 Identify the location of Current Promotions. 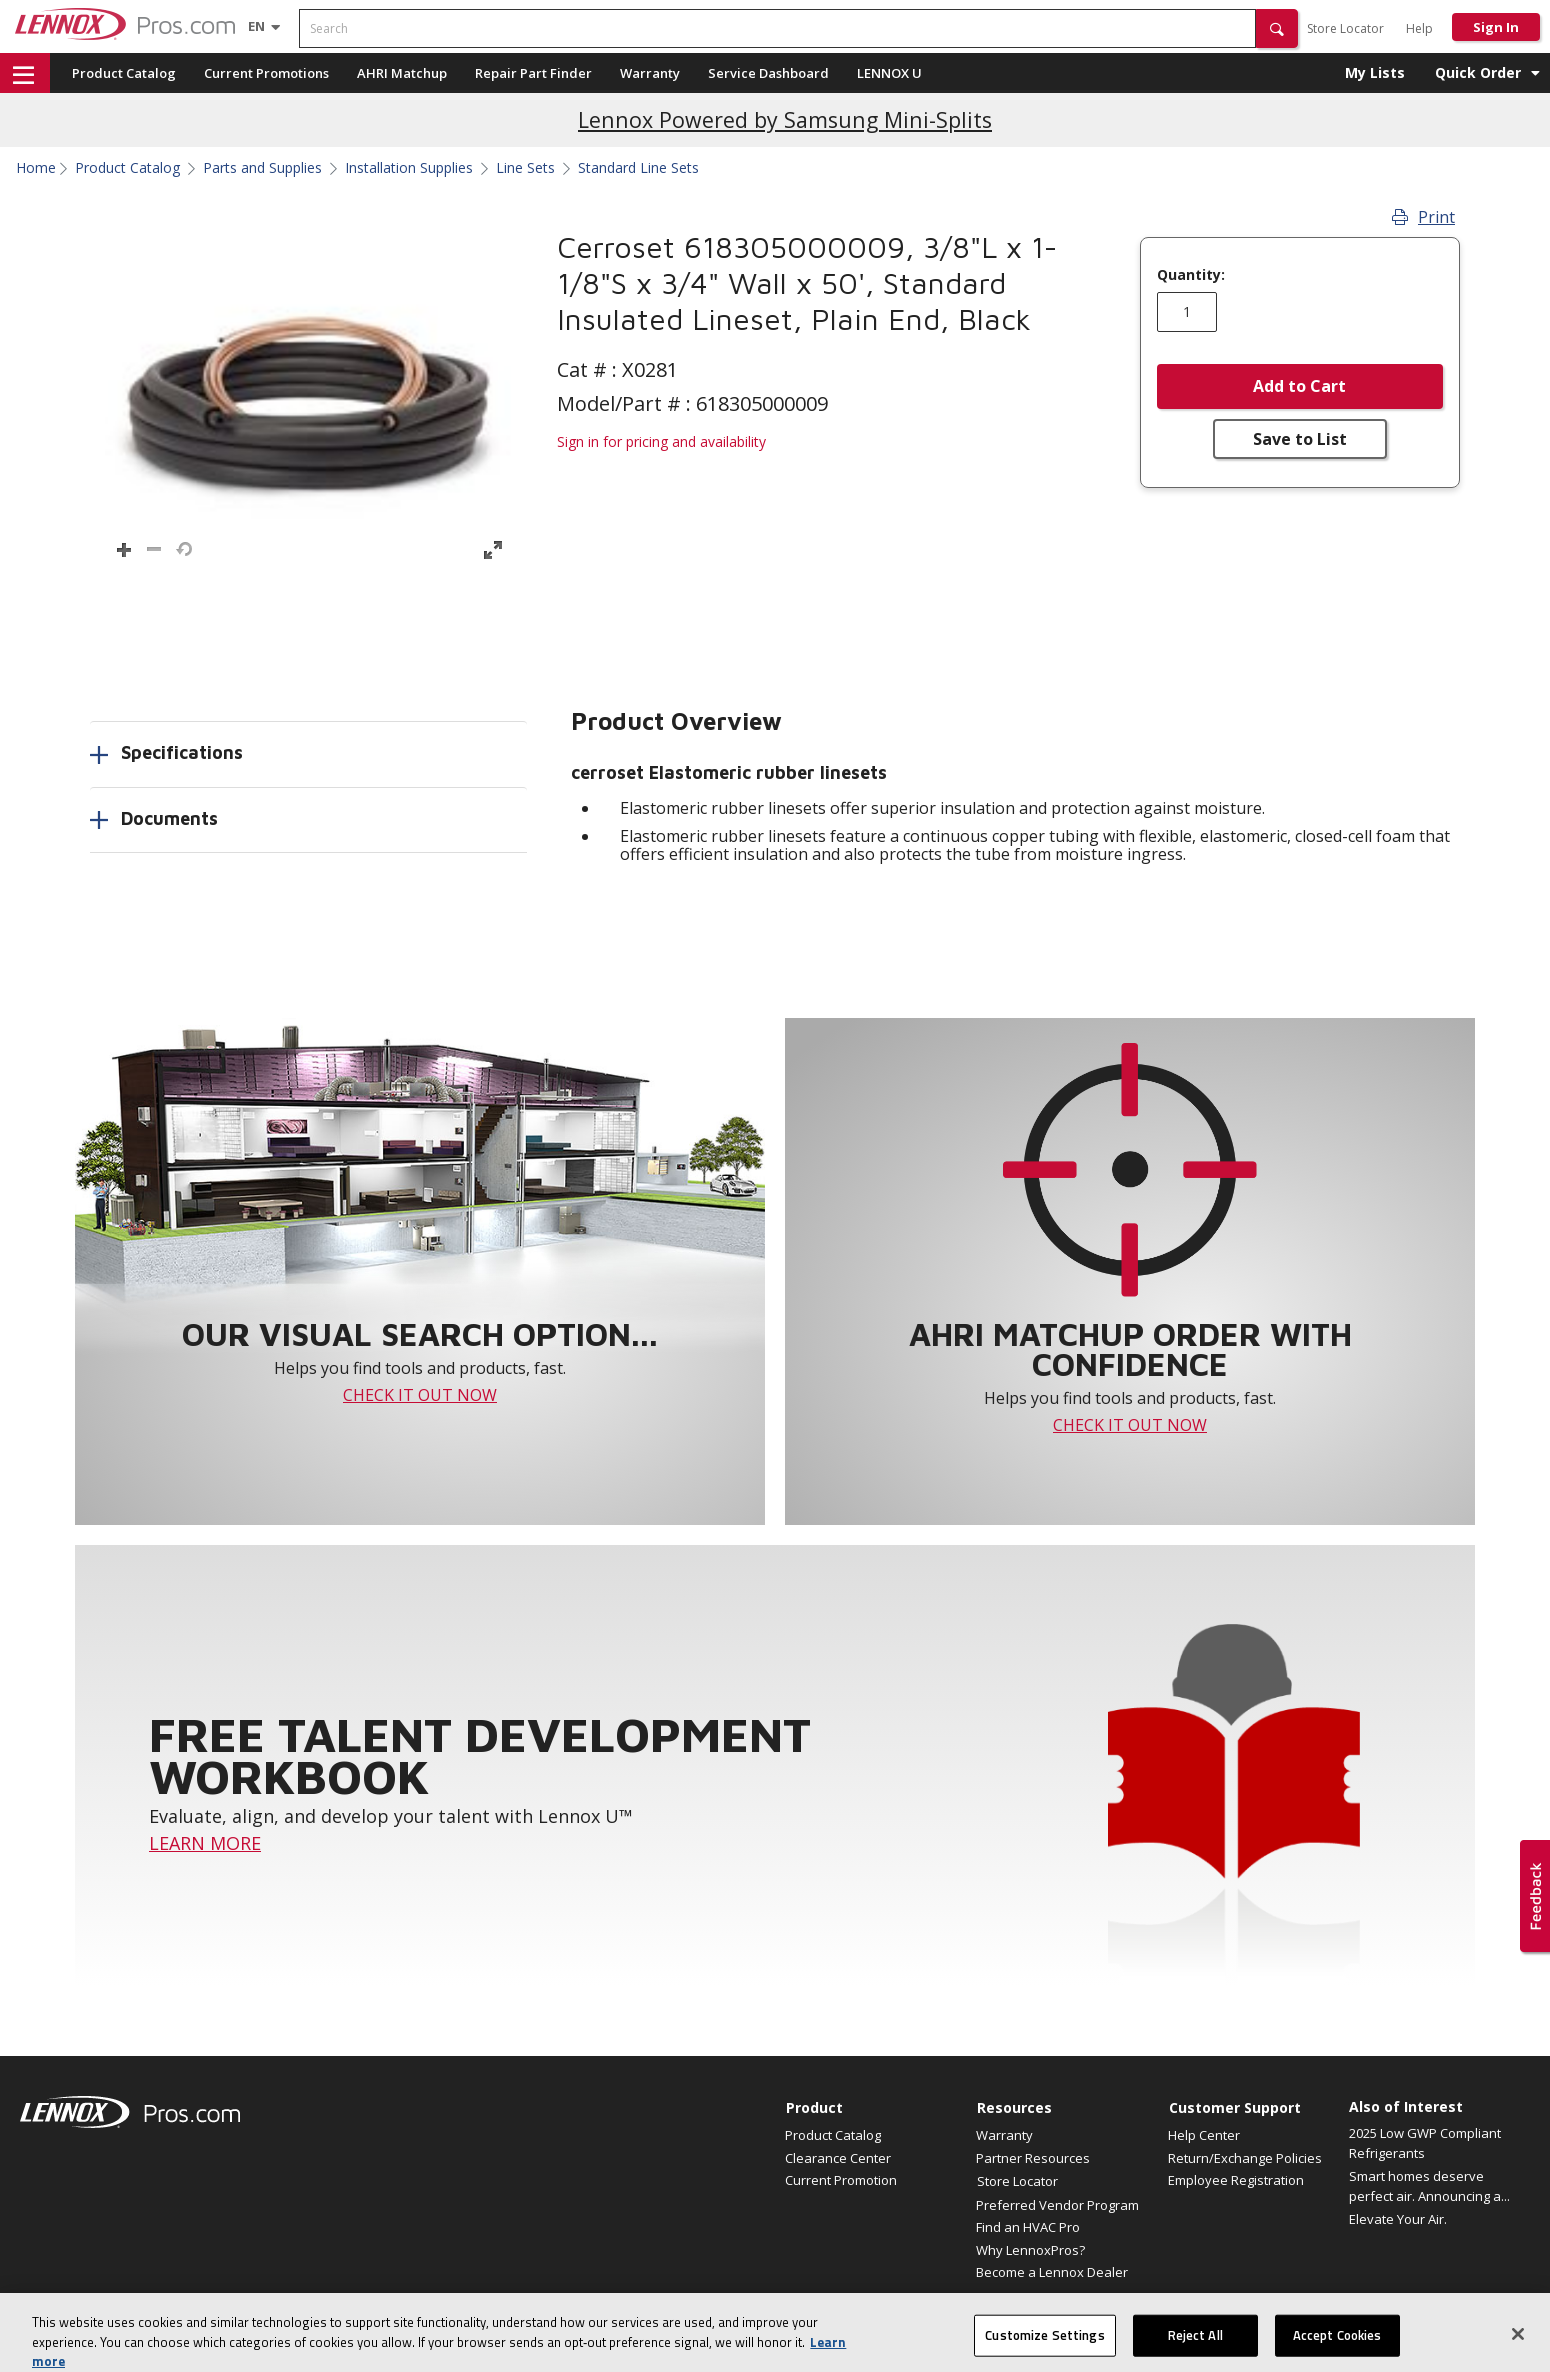
(266, 73).